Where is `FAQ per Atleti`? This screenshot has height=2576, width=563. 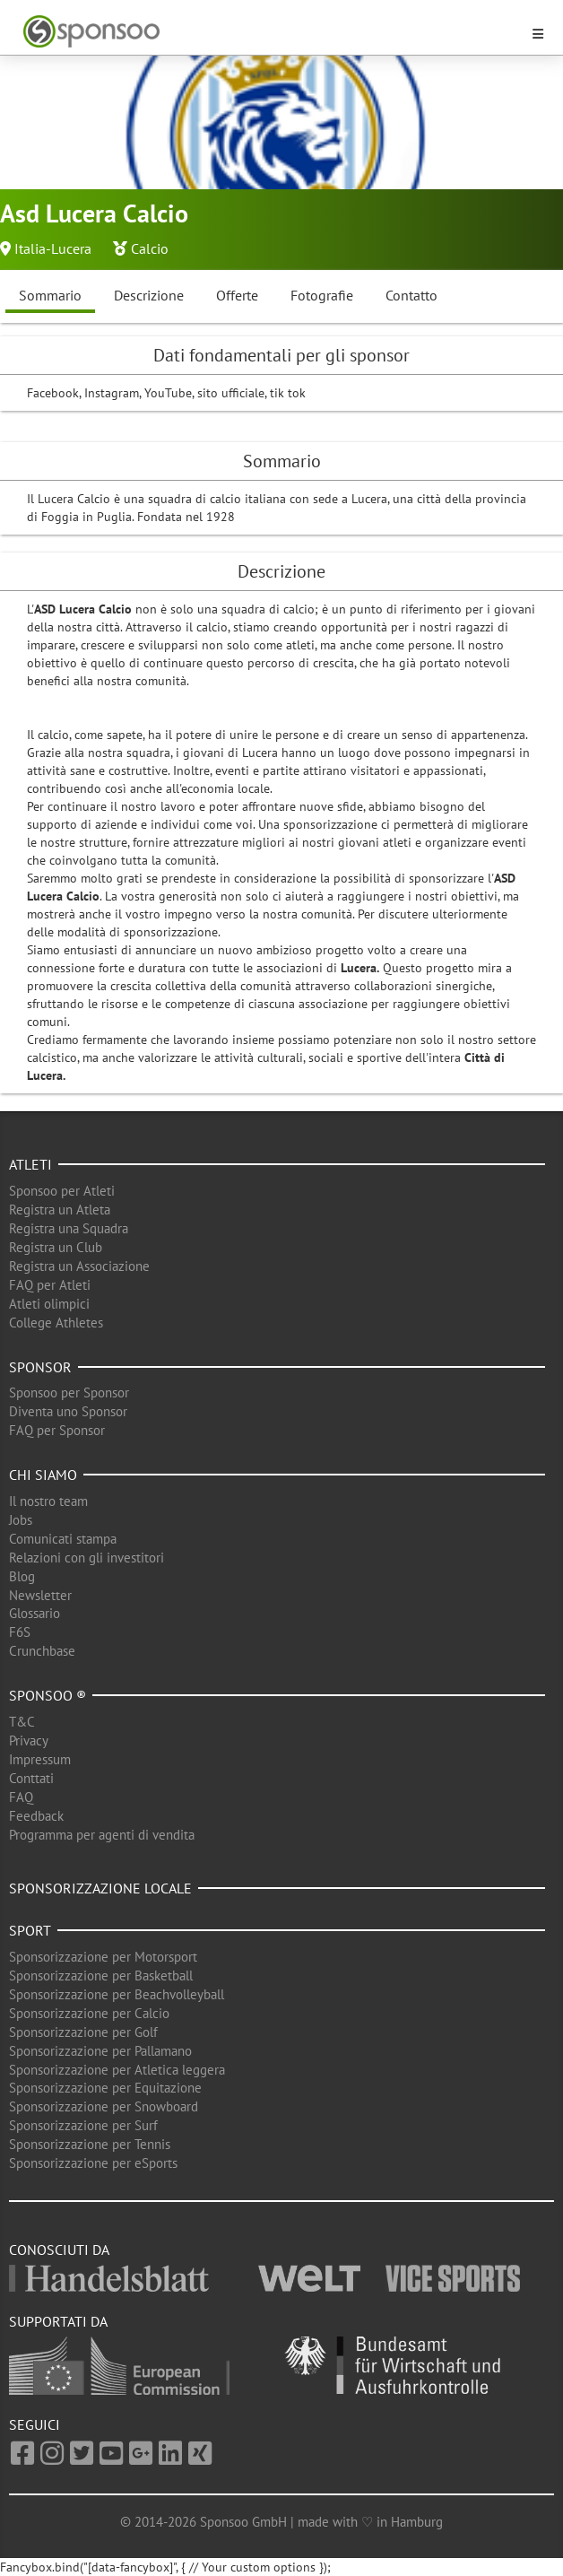
FAQ per Atleti is located at coordinates (50, 1284).